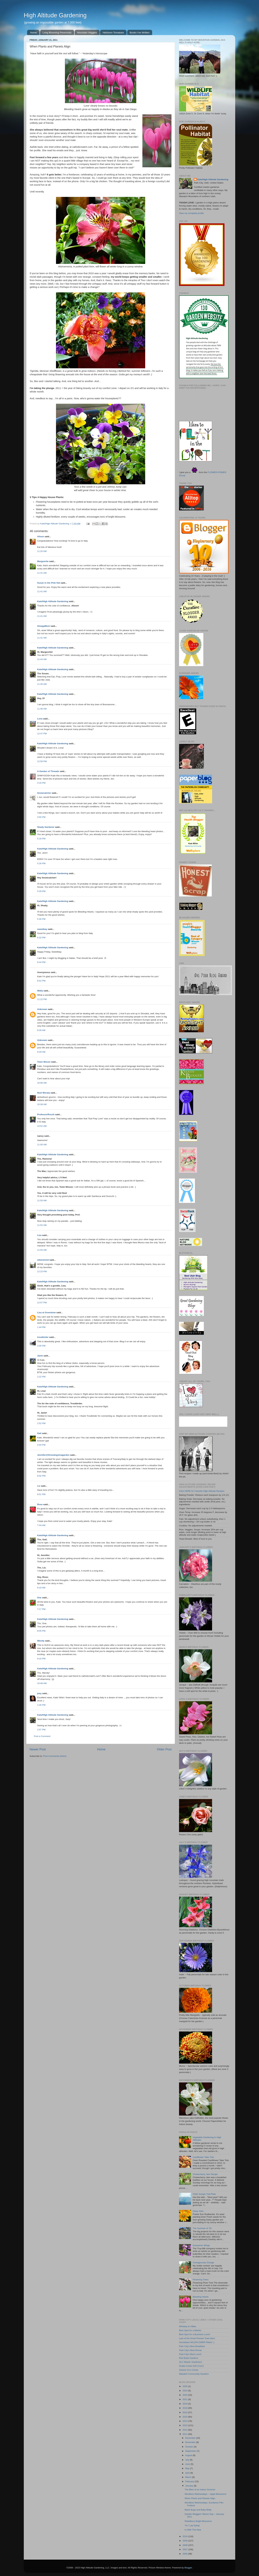 The height and width of the screenshot is (2576, 259). I want to click on 10:52 AM, so click(42, 1126).